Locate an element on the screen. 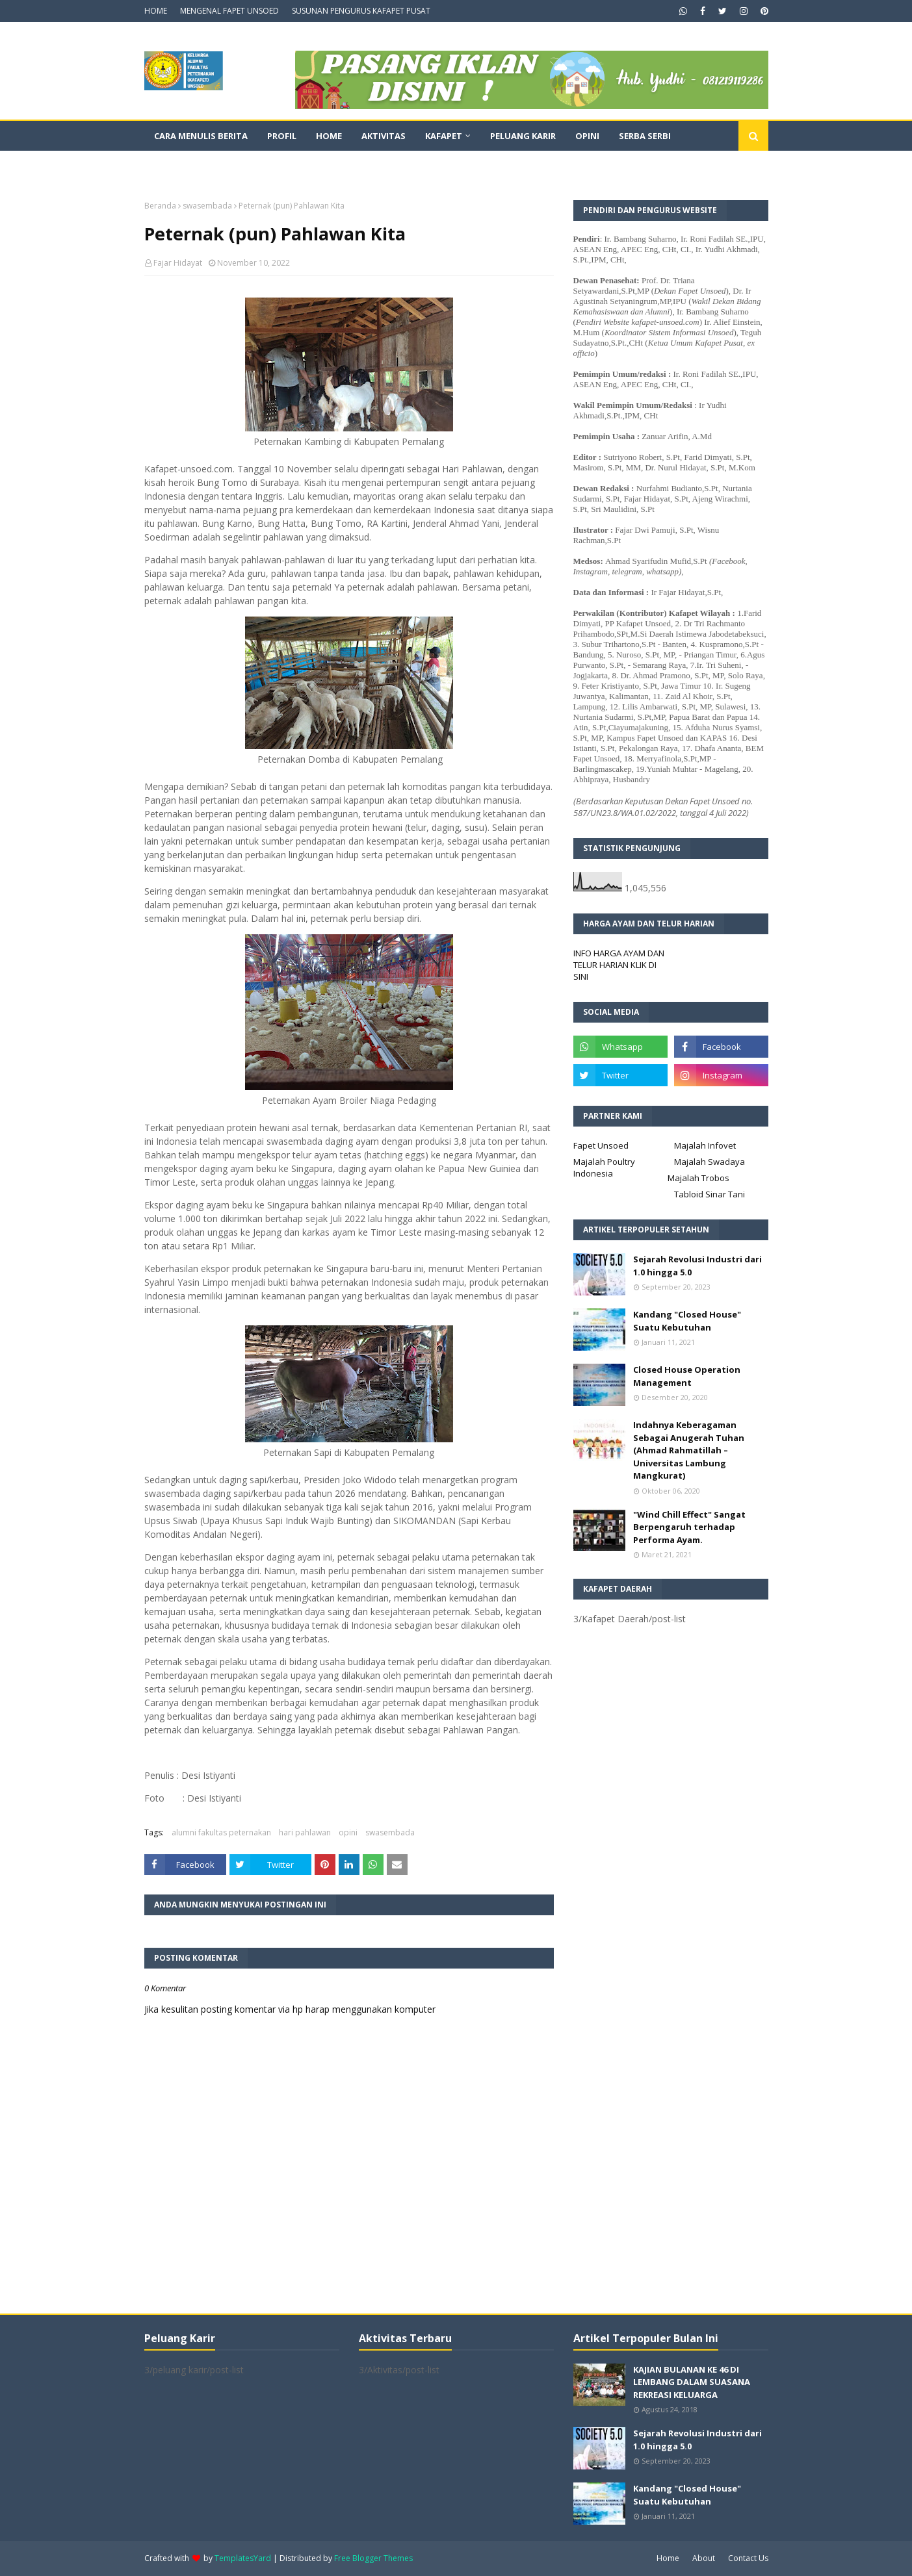  SUSUNAN PENGURUS KAFAPET PUSAT is located at coordinates (361, 10).